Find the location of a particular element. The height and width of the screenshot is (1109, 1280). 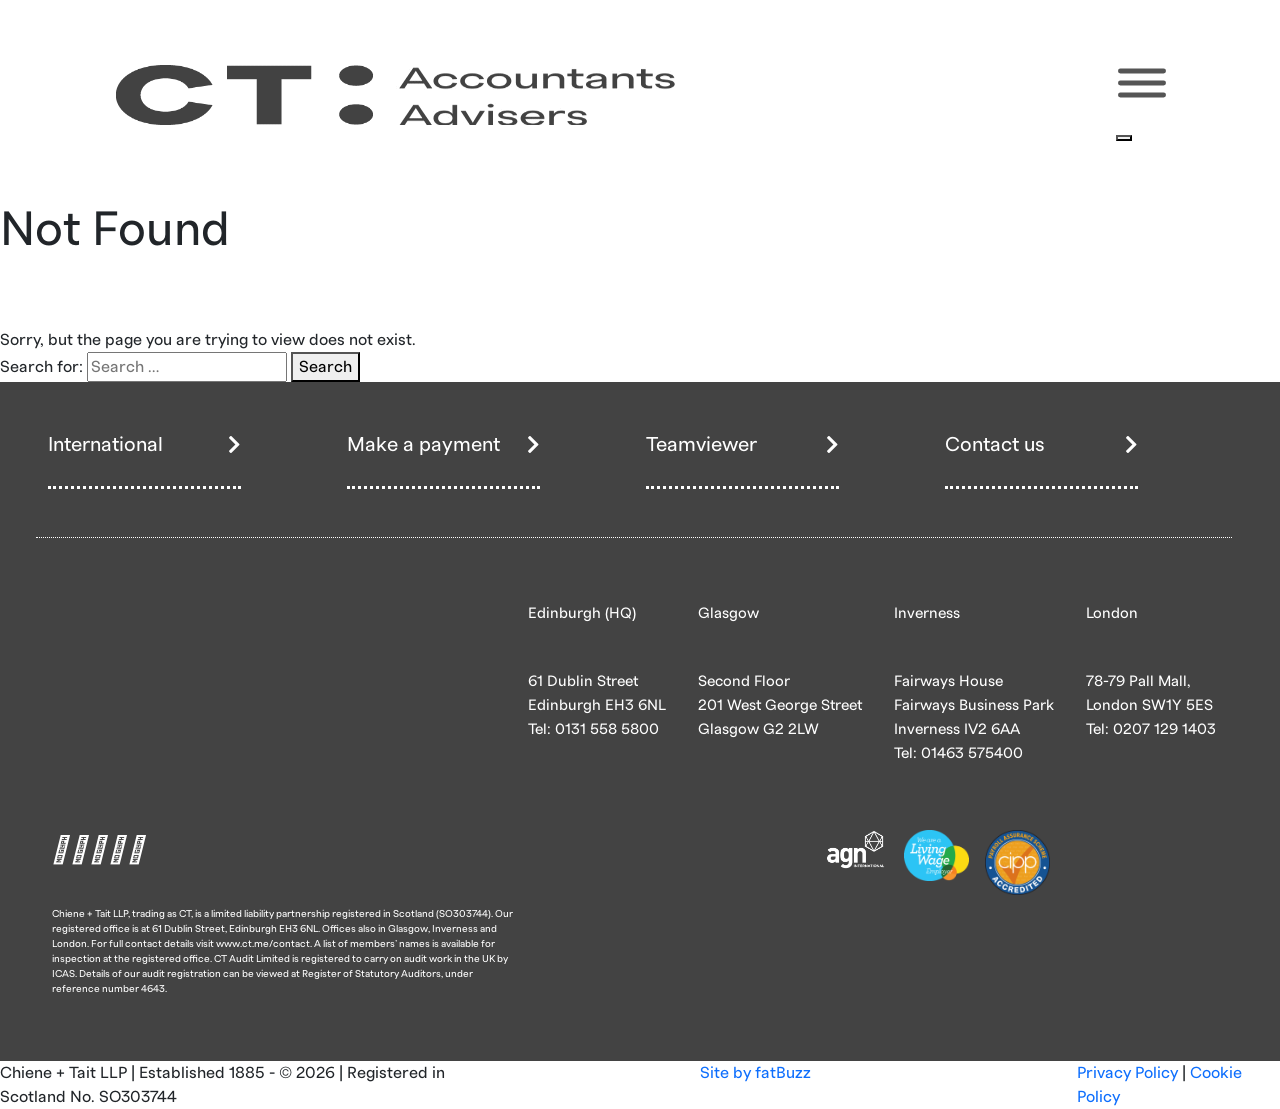

Register of Statutory Auditors is located at coordinates (371, 974).